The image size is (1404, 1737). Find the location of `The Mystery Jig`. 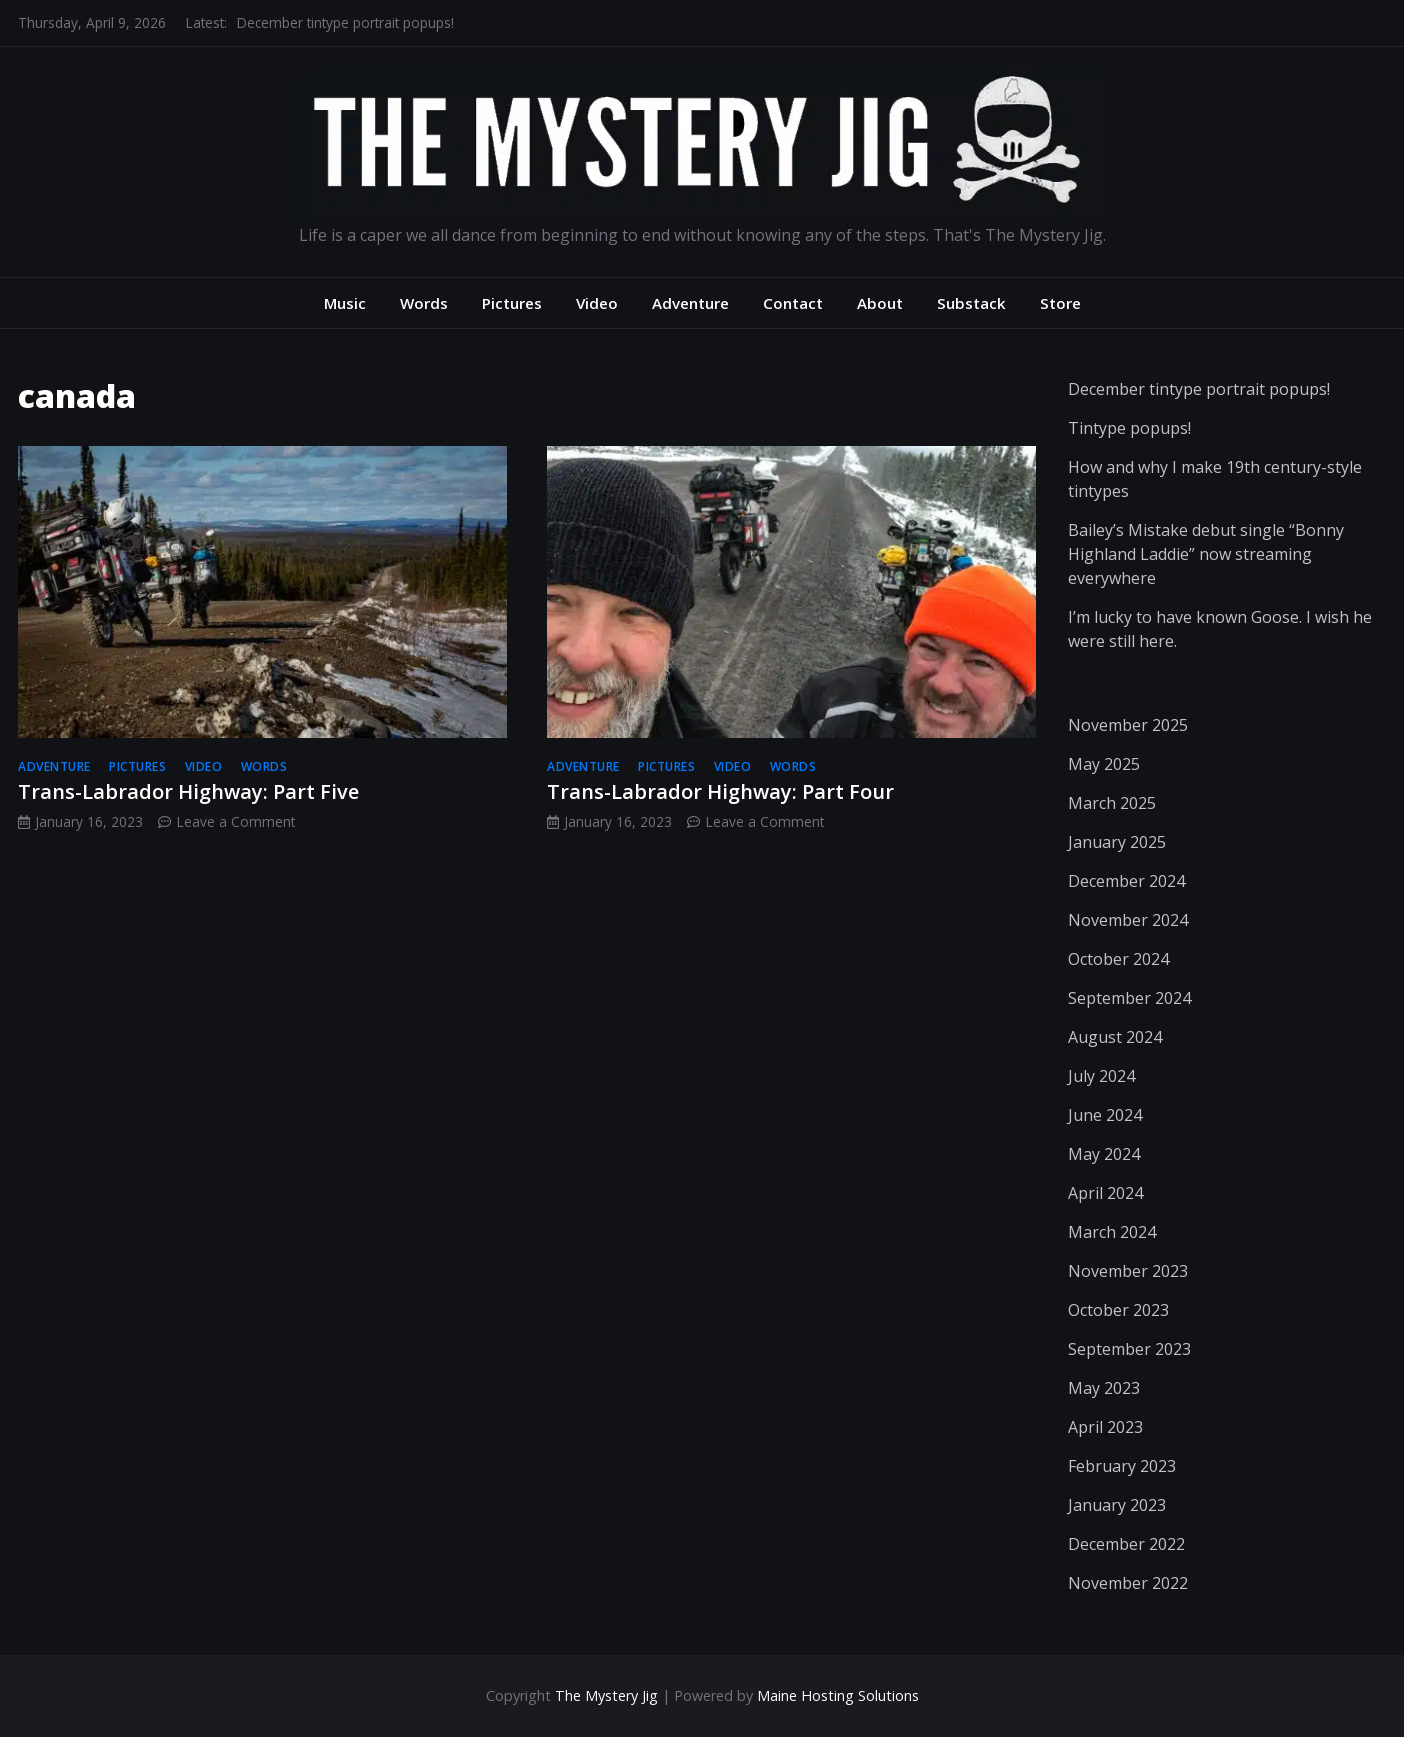

The Mystery Jig is located at coordinates (606, 1695).